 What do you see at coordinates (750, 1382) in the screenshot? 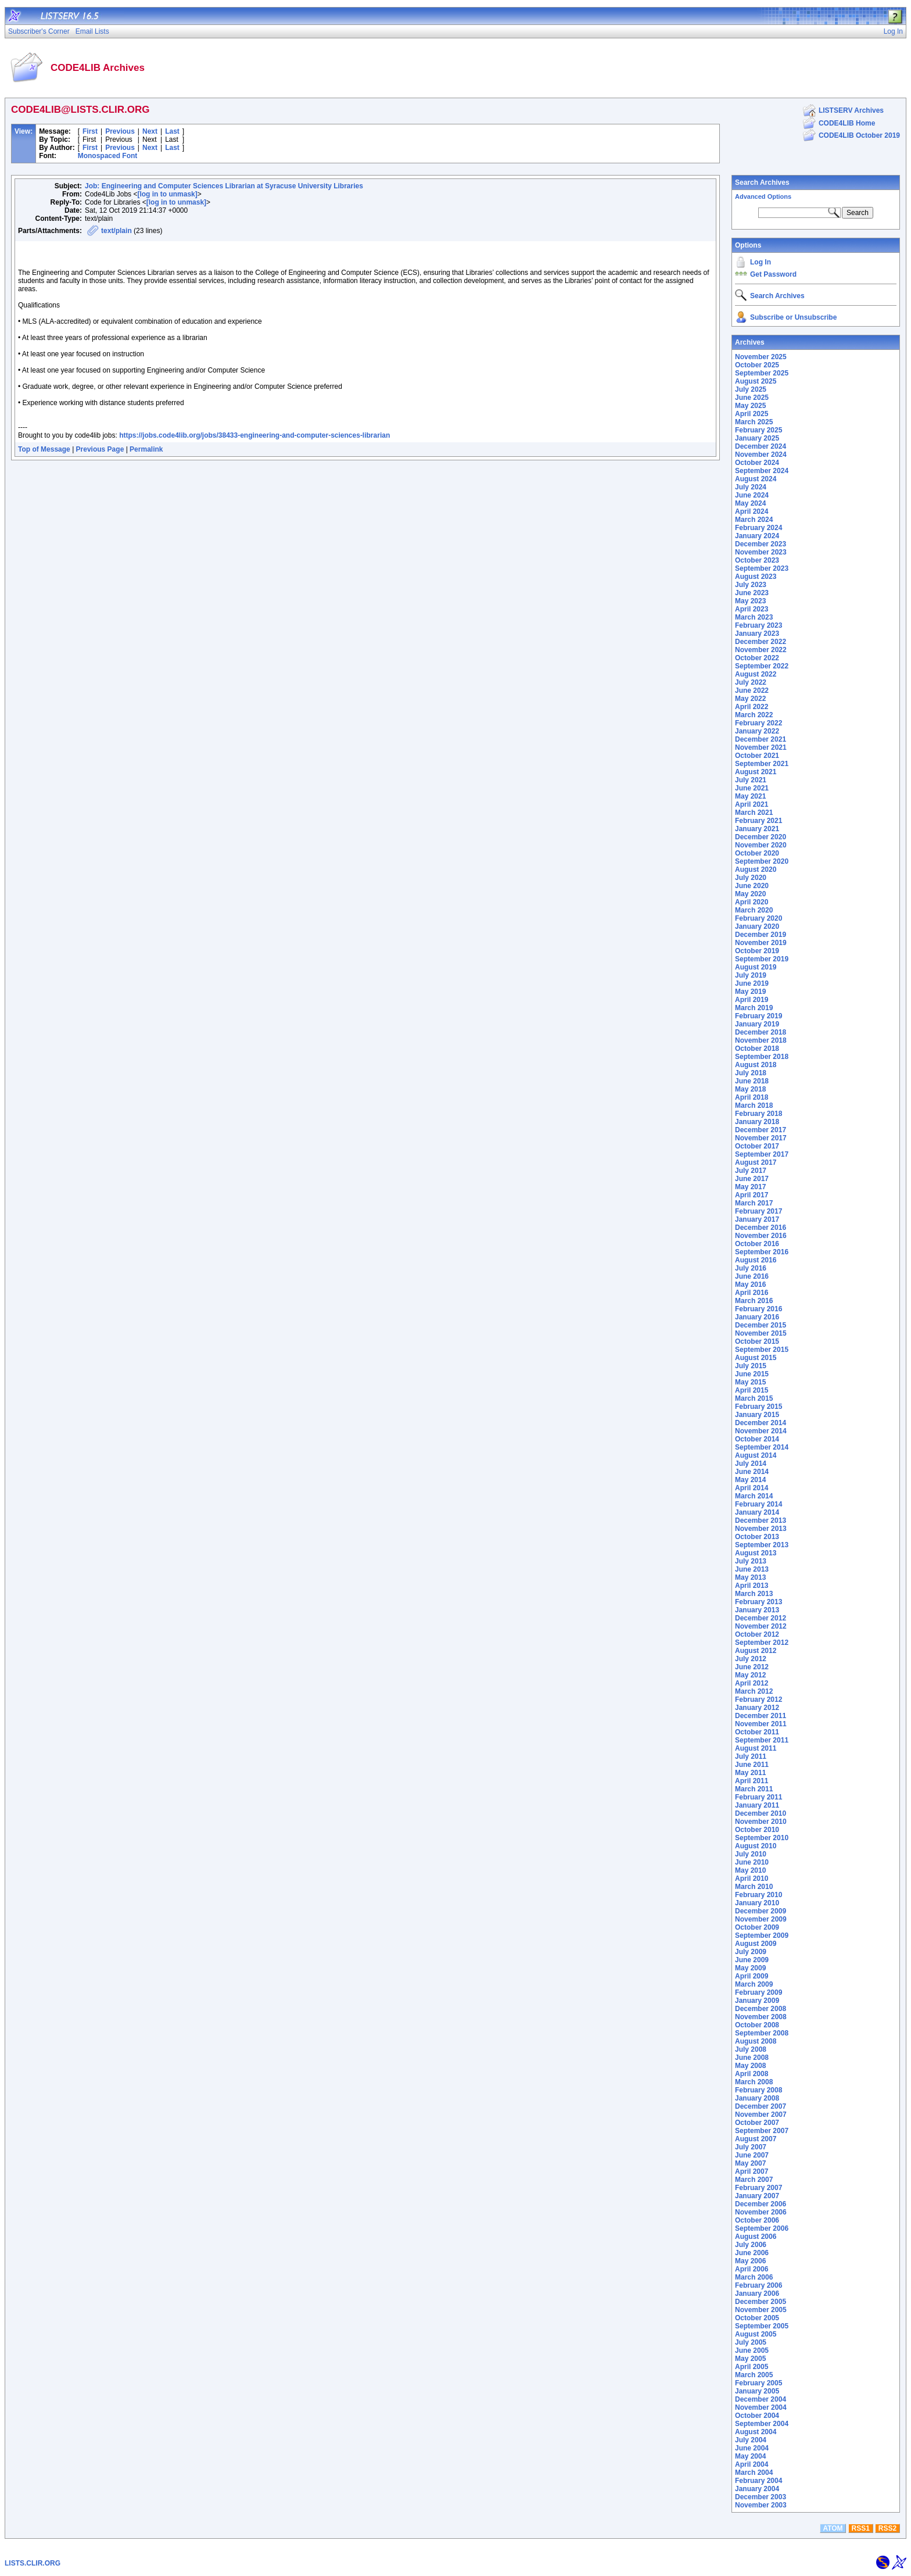
I see `May 2015` at bounding box center [750, 1382].